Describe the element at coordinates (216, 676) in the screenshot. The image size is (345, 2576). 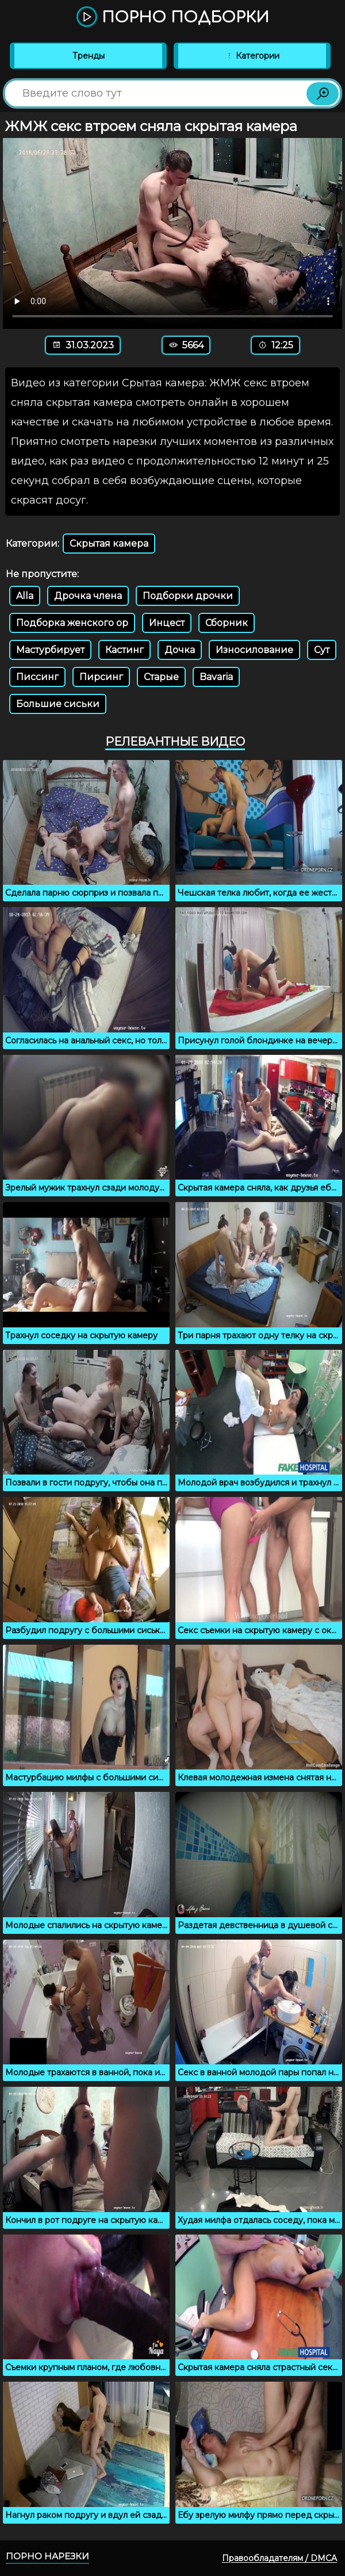
I see `Bavaria` at that location.